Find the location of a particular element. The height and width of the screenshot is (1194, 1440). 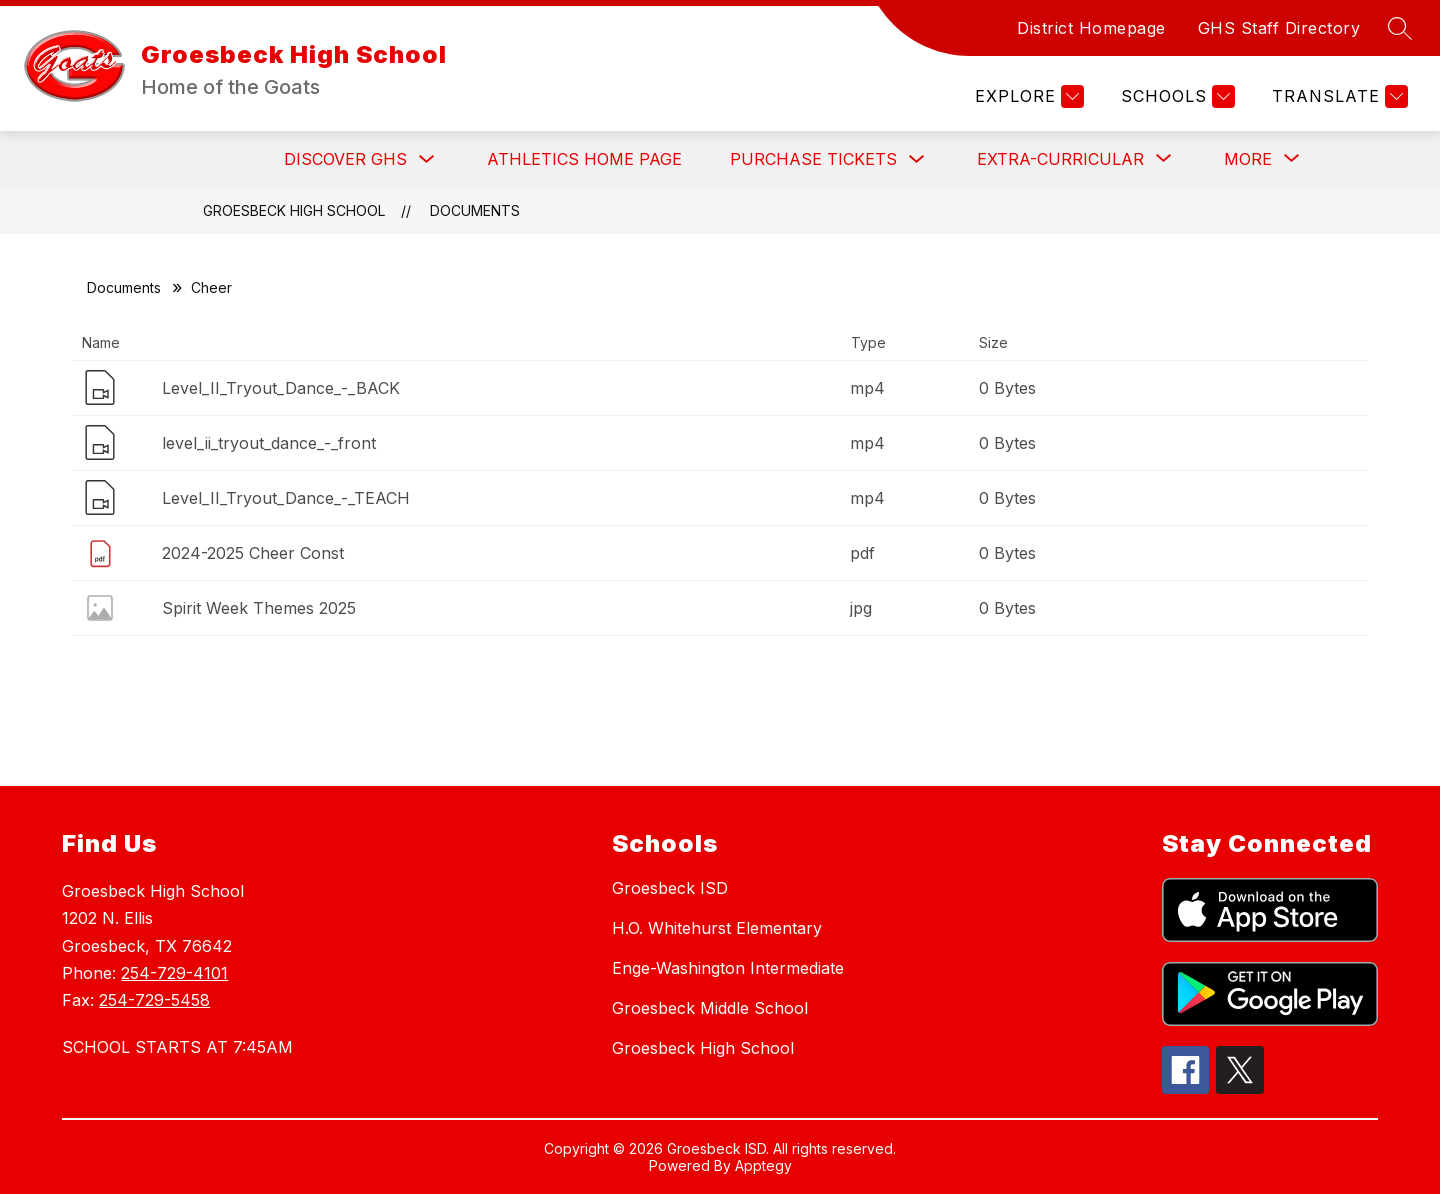

2024-2025 Cheer Const is located at coordinates (253, 553).